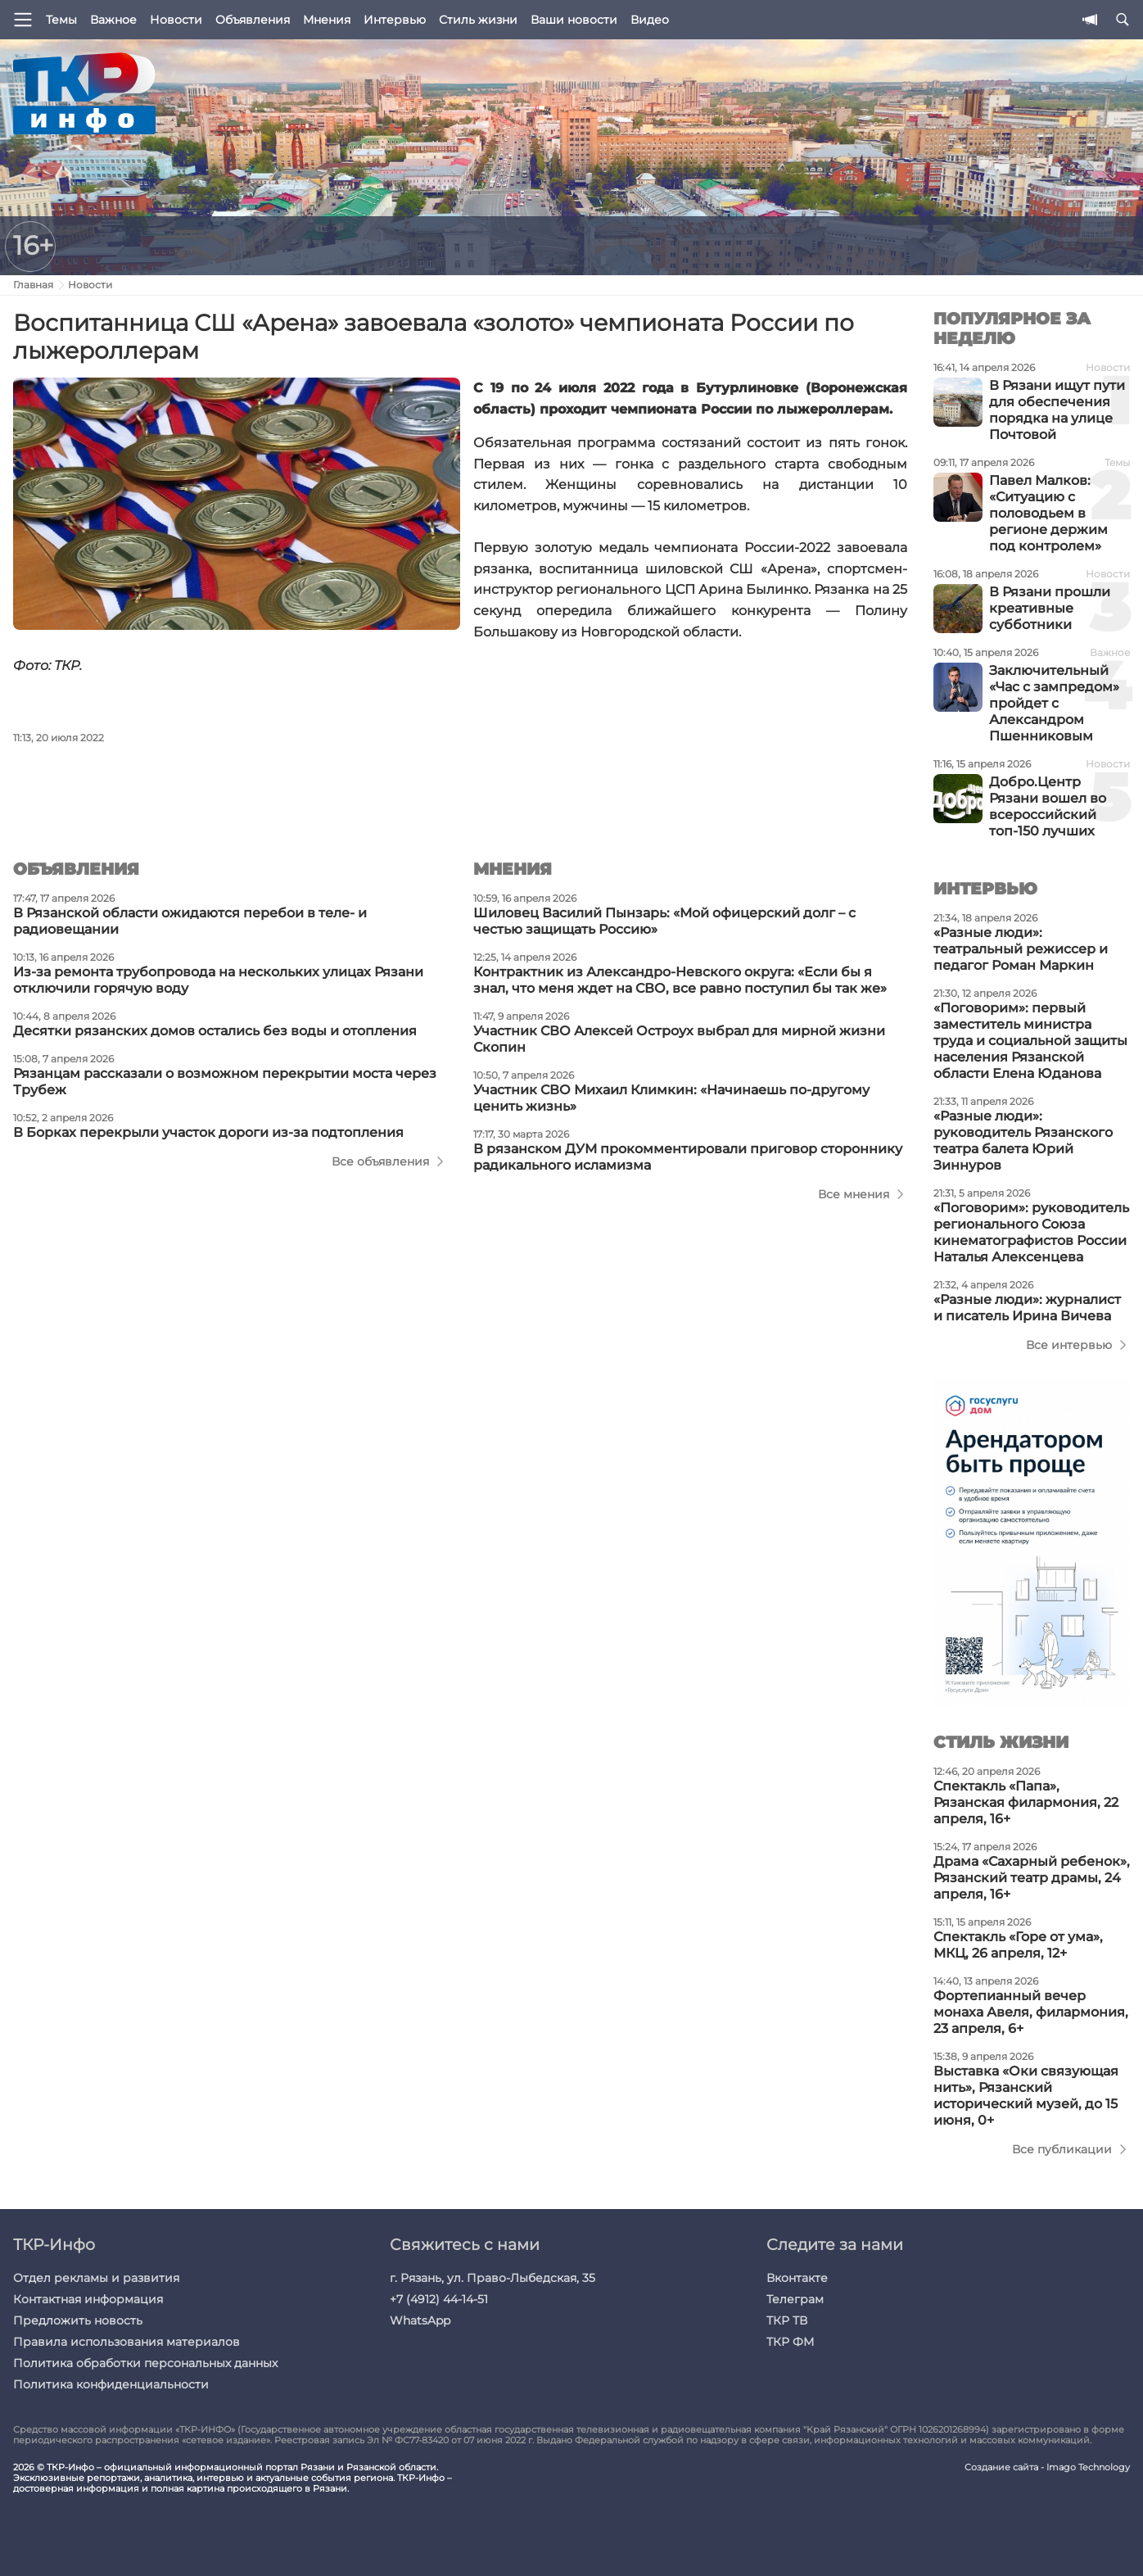  What do you see at coordinates (797, 2277) in the screenshot?
I see `Вконтакте` at bounding box center [797, 2277].